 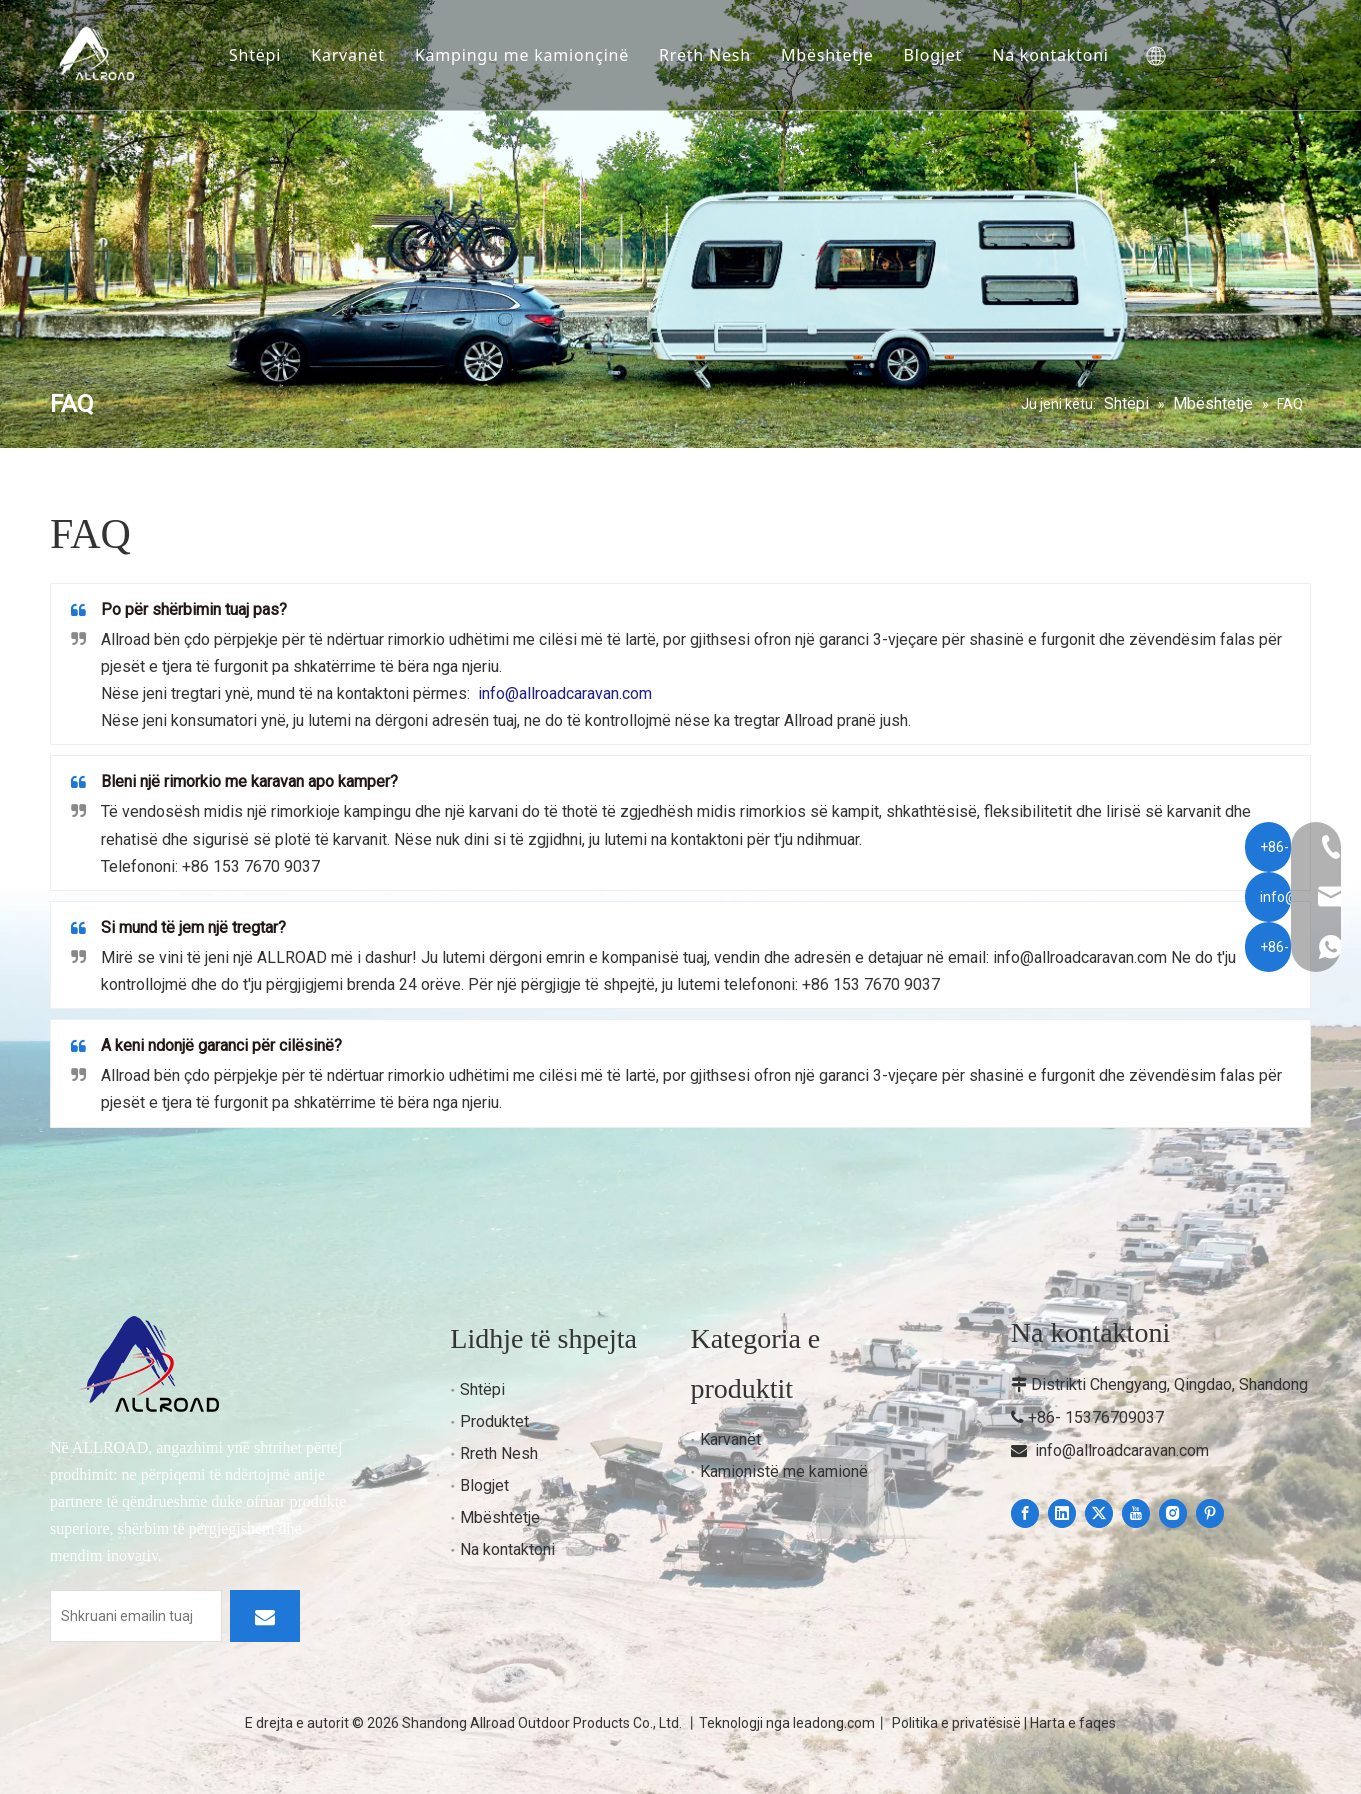 I want to click on Kamionistë me kamionë, so click(x=784, y=1471).